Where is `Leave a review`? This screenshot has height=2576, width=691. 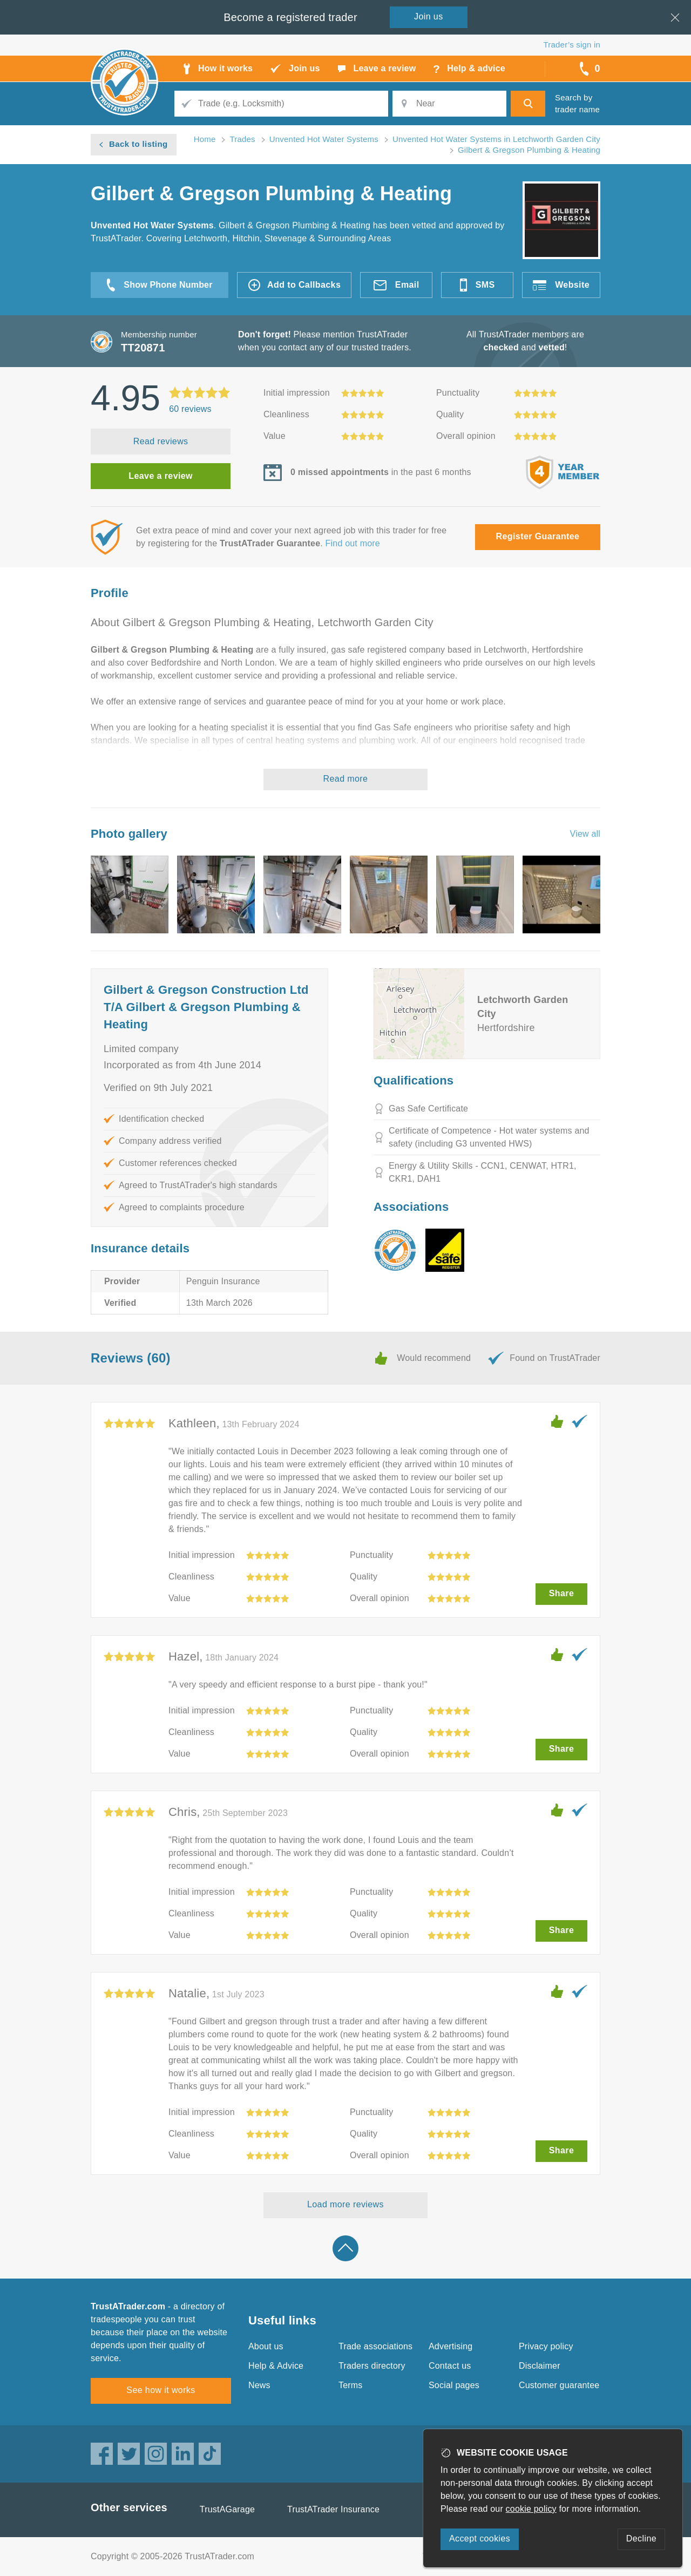 Leave a review is located at coordinates (160, 475).